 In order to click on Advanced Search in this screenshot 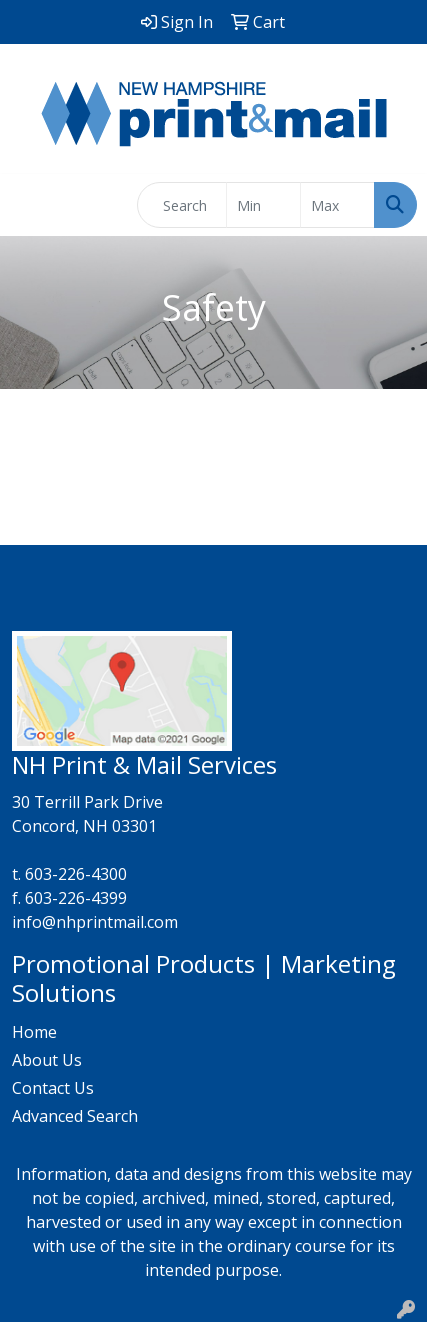, I will do `click(75, 1116)`.